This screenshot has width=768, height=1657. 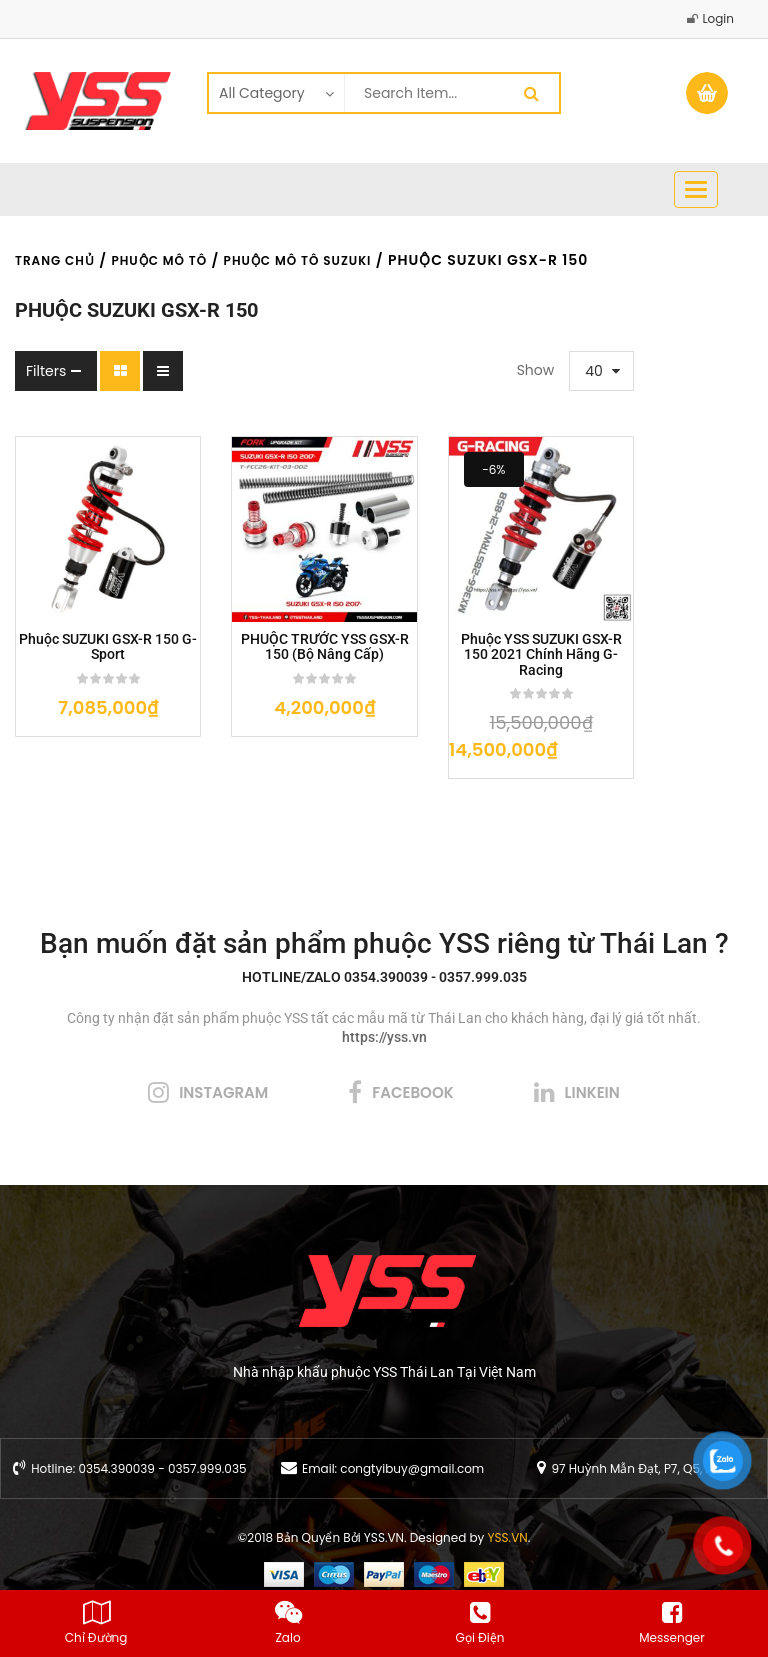 I want to click on Phuộc Mô Tô, so click(x=159, y=260).